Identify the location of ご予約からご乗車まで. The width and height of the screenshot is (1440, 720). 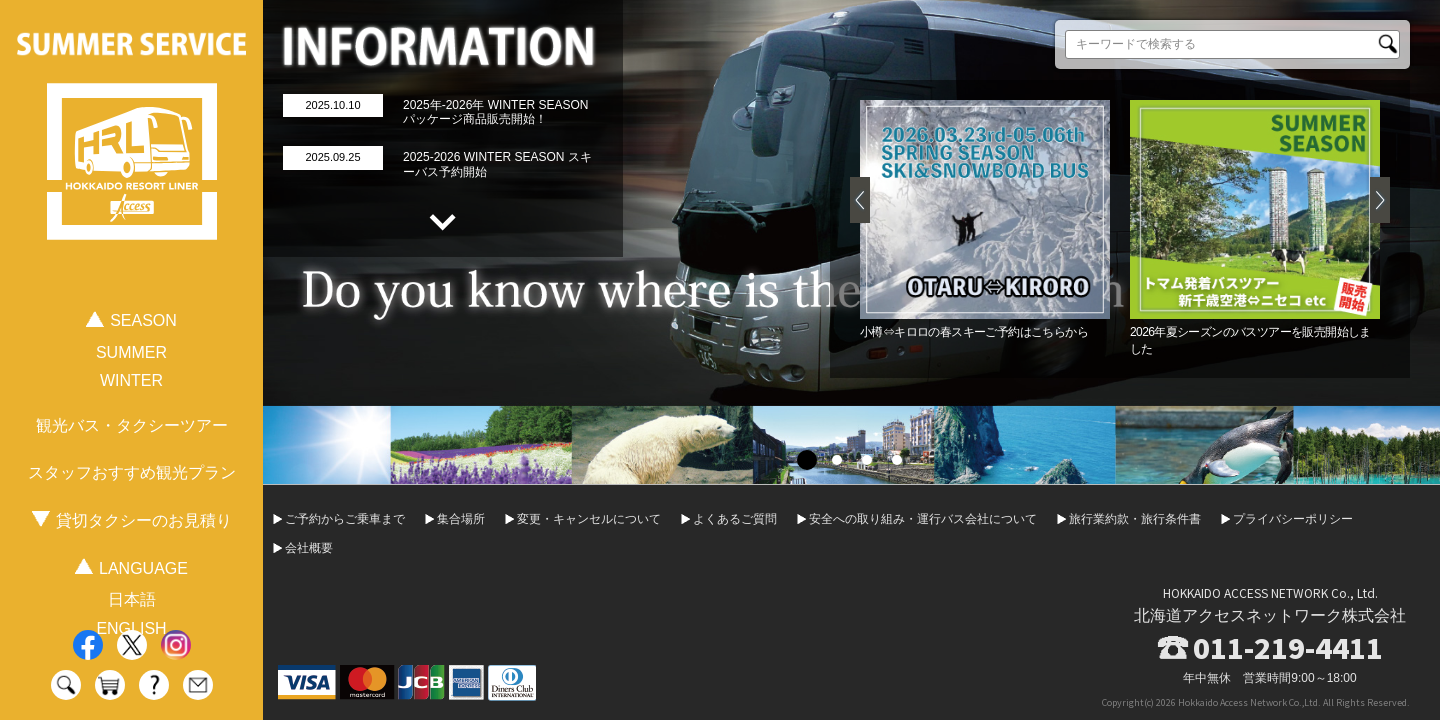
(345, 519).